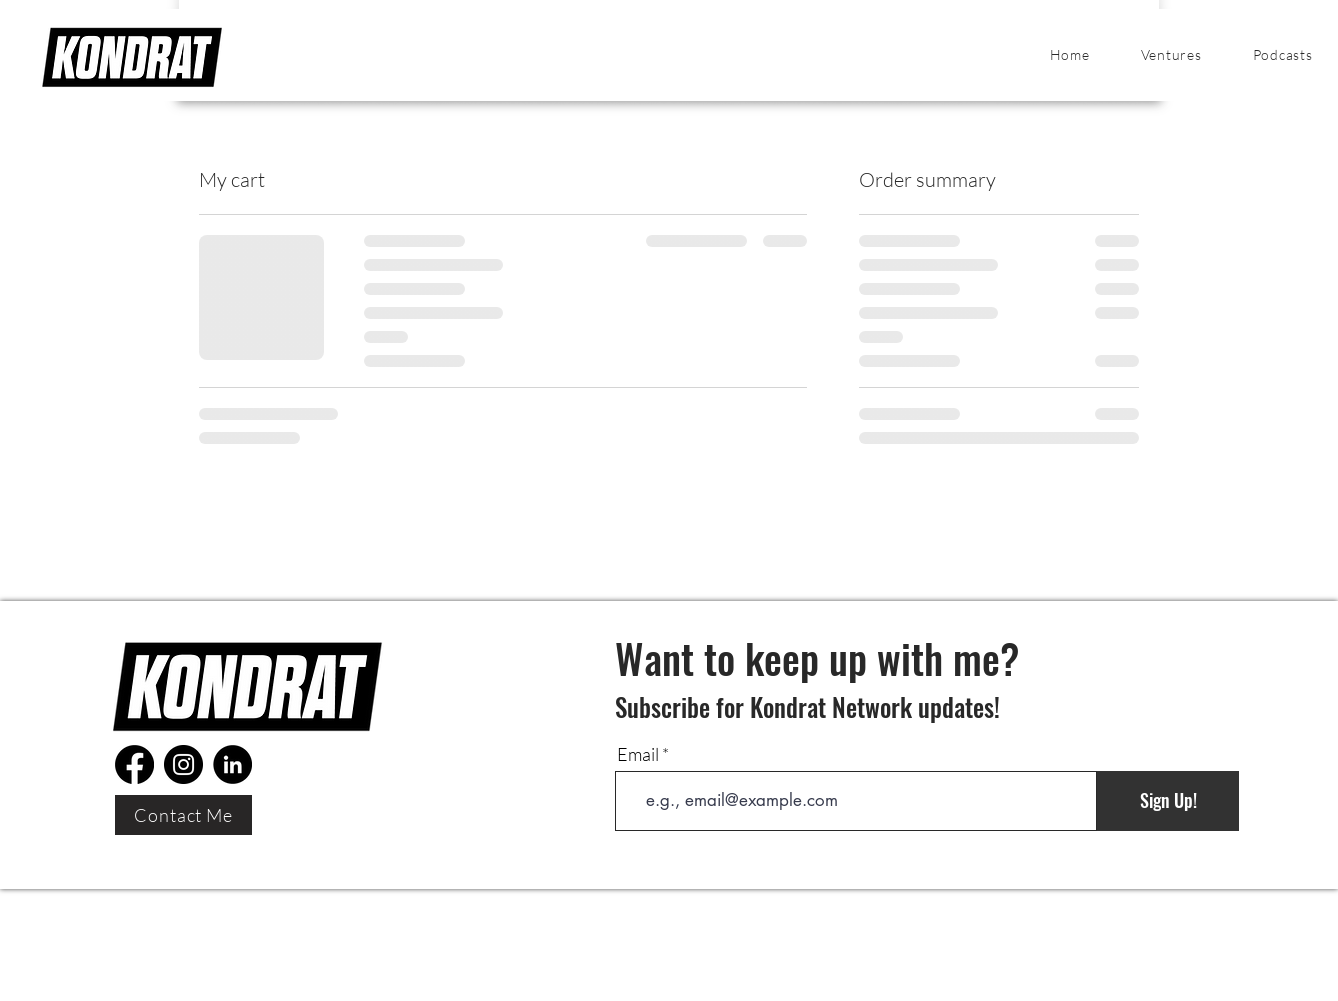  Describe the element at coordinates (183, 815) in the screenshot. I see `[Contact Me]` at that location.